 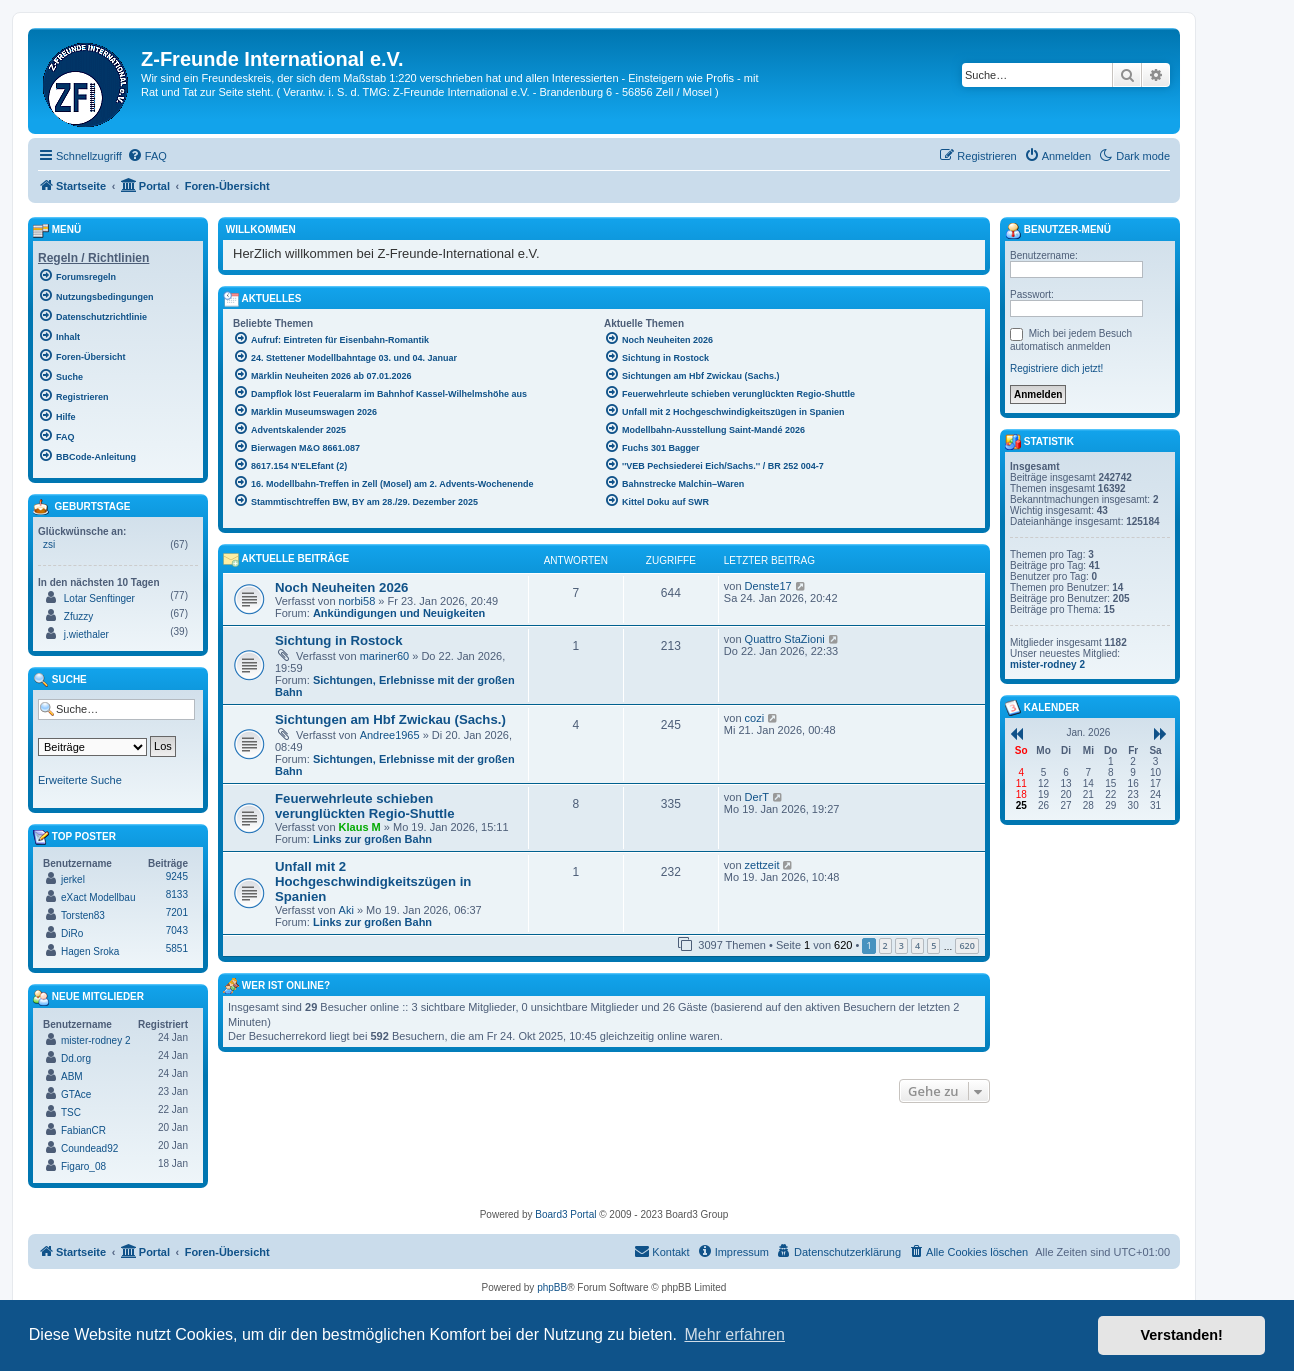 I want to click on DiRo, so click(x=72, y=933).